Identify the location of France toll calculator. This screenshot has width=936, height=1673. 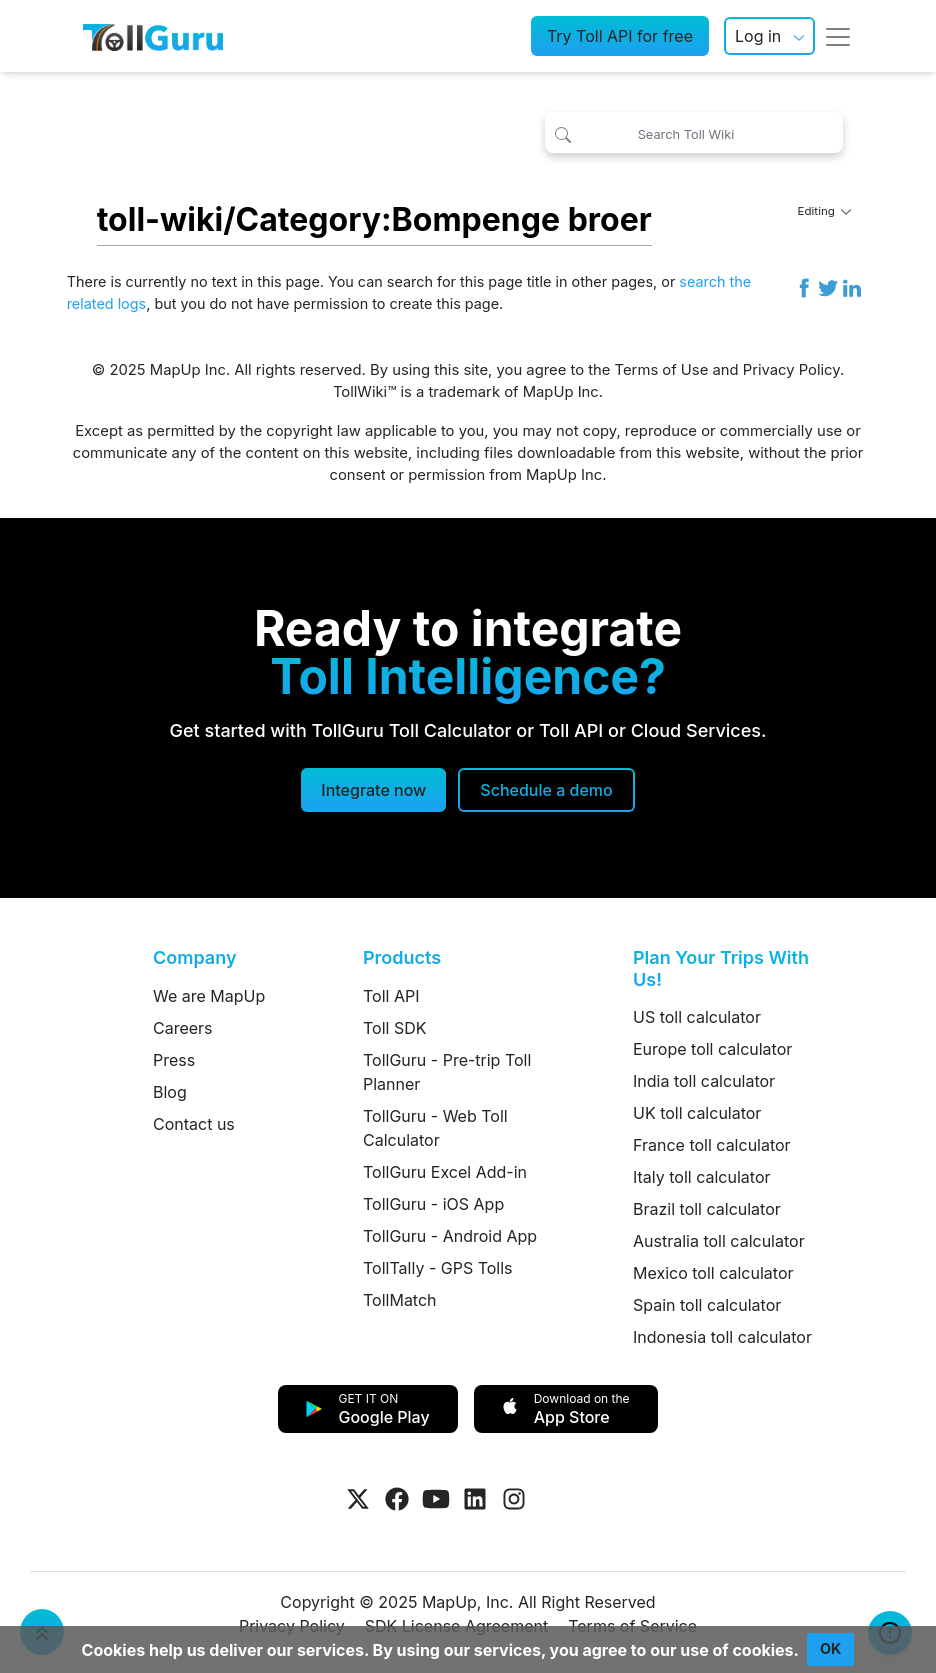
(712, 1145).